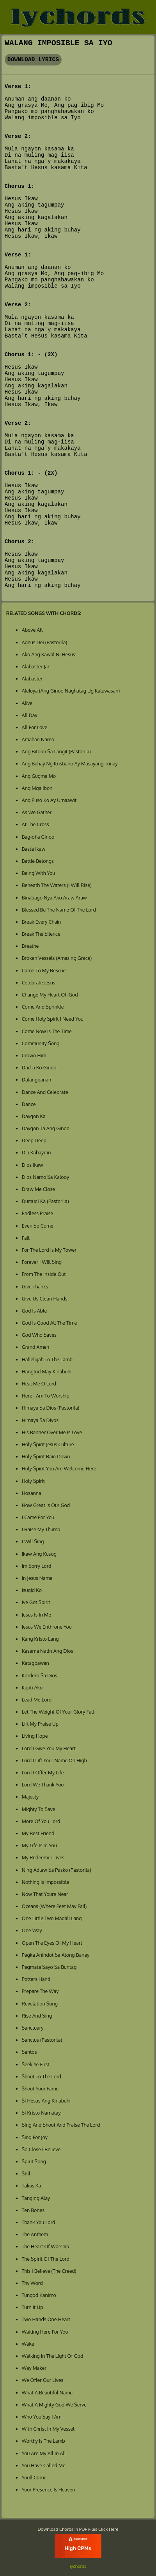  Describe the element at coordinates (36, 1566) in the screenshot. I see `Im Sorry Lord` at that location.